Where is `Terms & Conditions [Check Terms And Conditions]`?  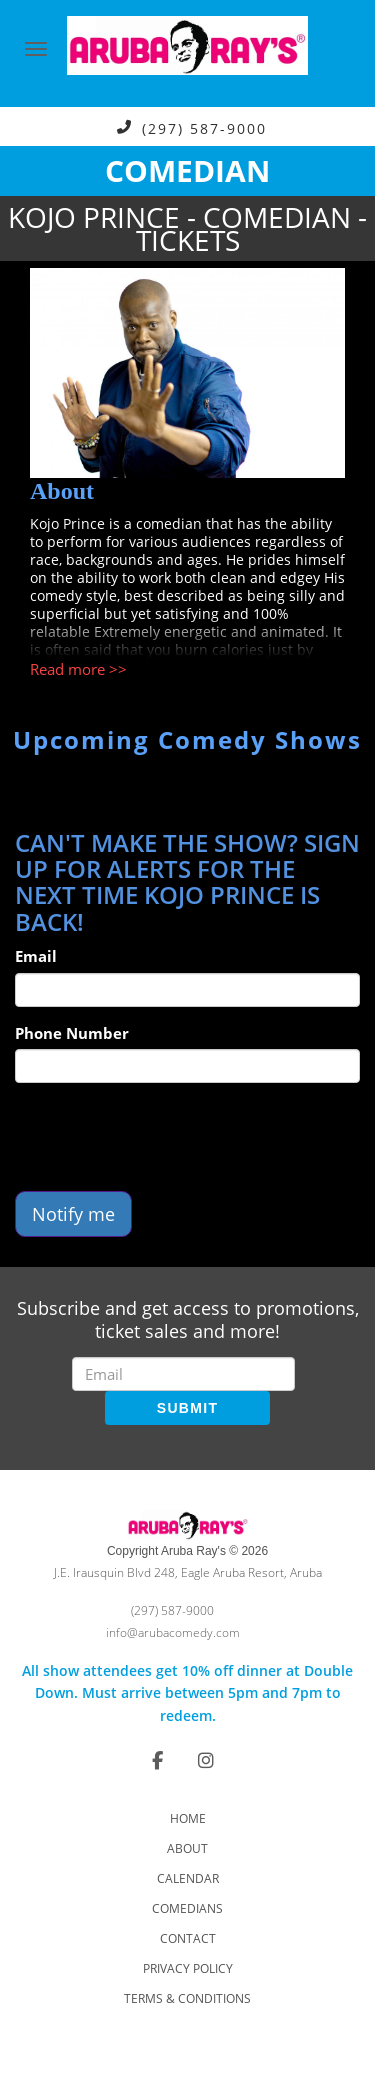 Terms & Conditions [Check Terms And Conditions] is located at coordinates (187, 1998).